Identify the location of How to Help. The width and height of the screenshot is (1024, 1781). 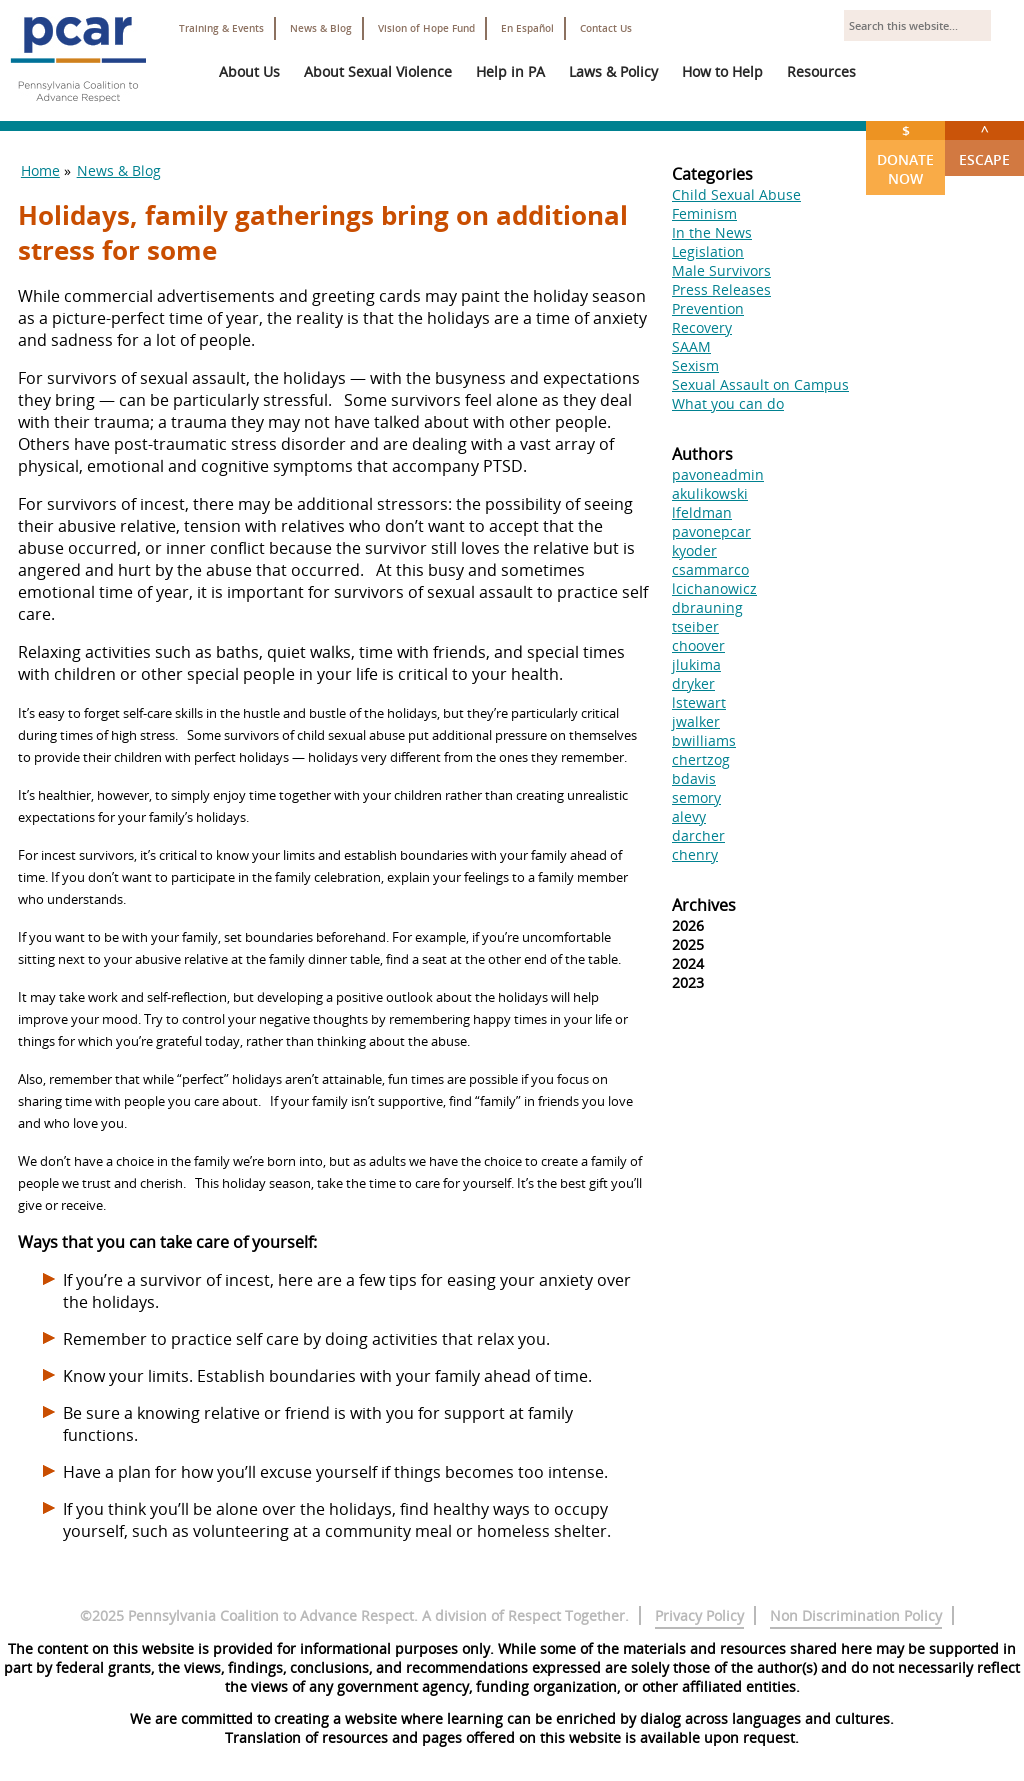
(722, 71).